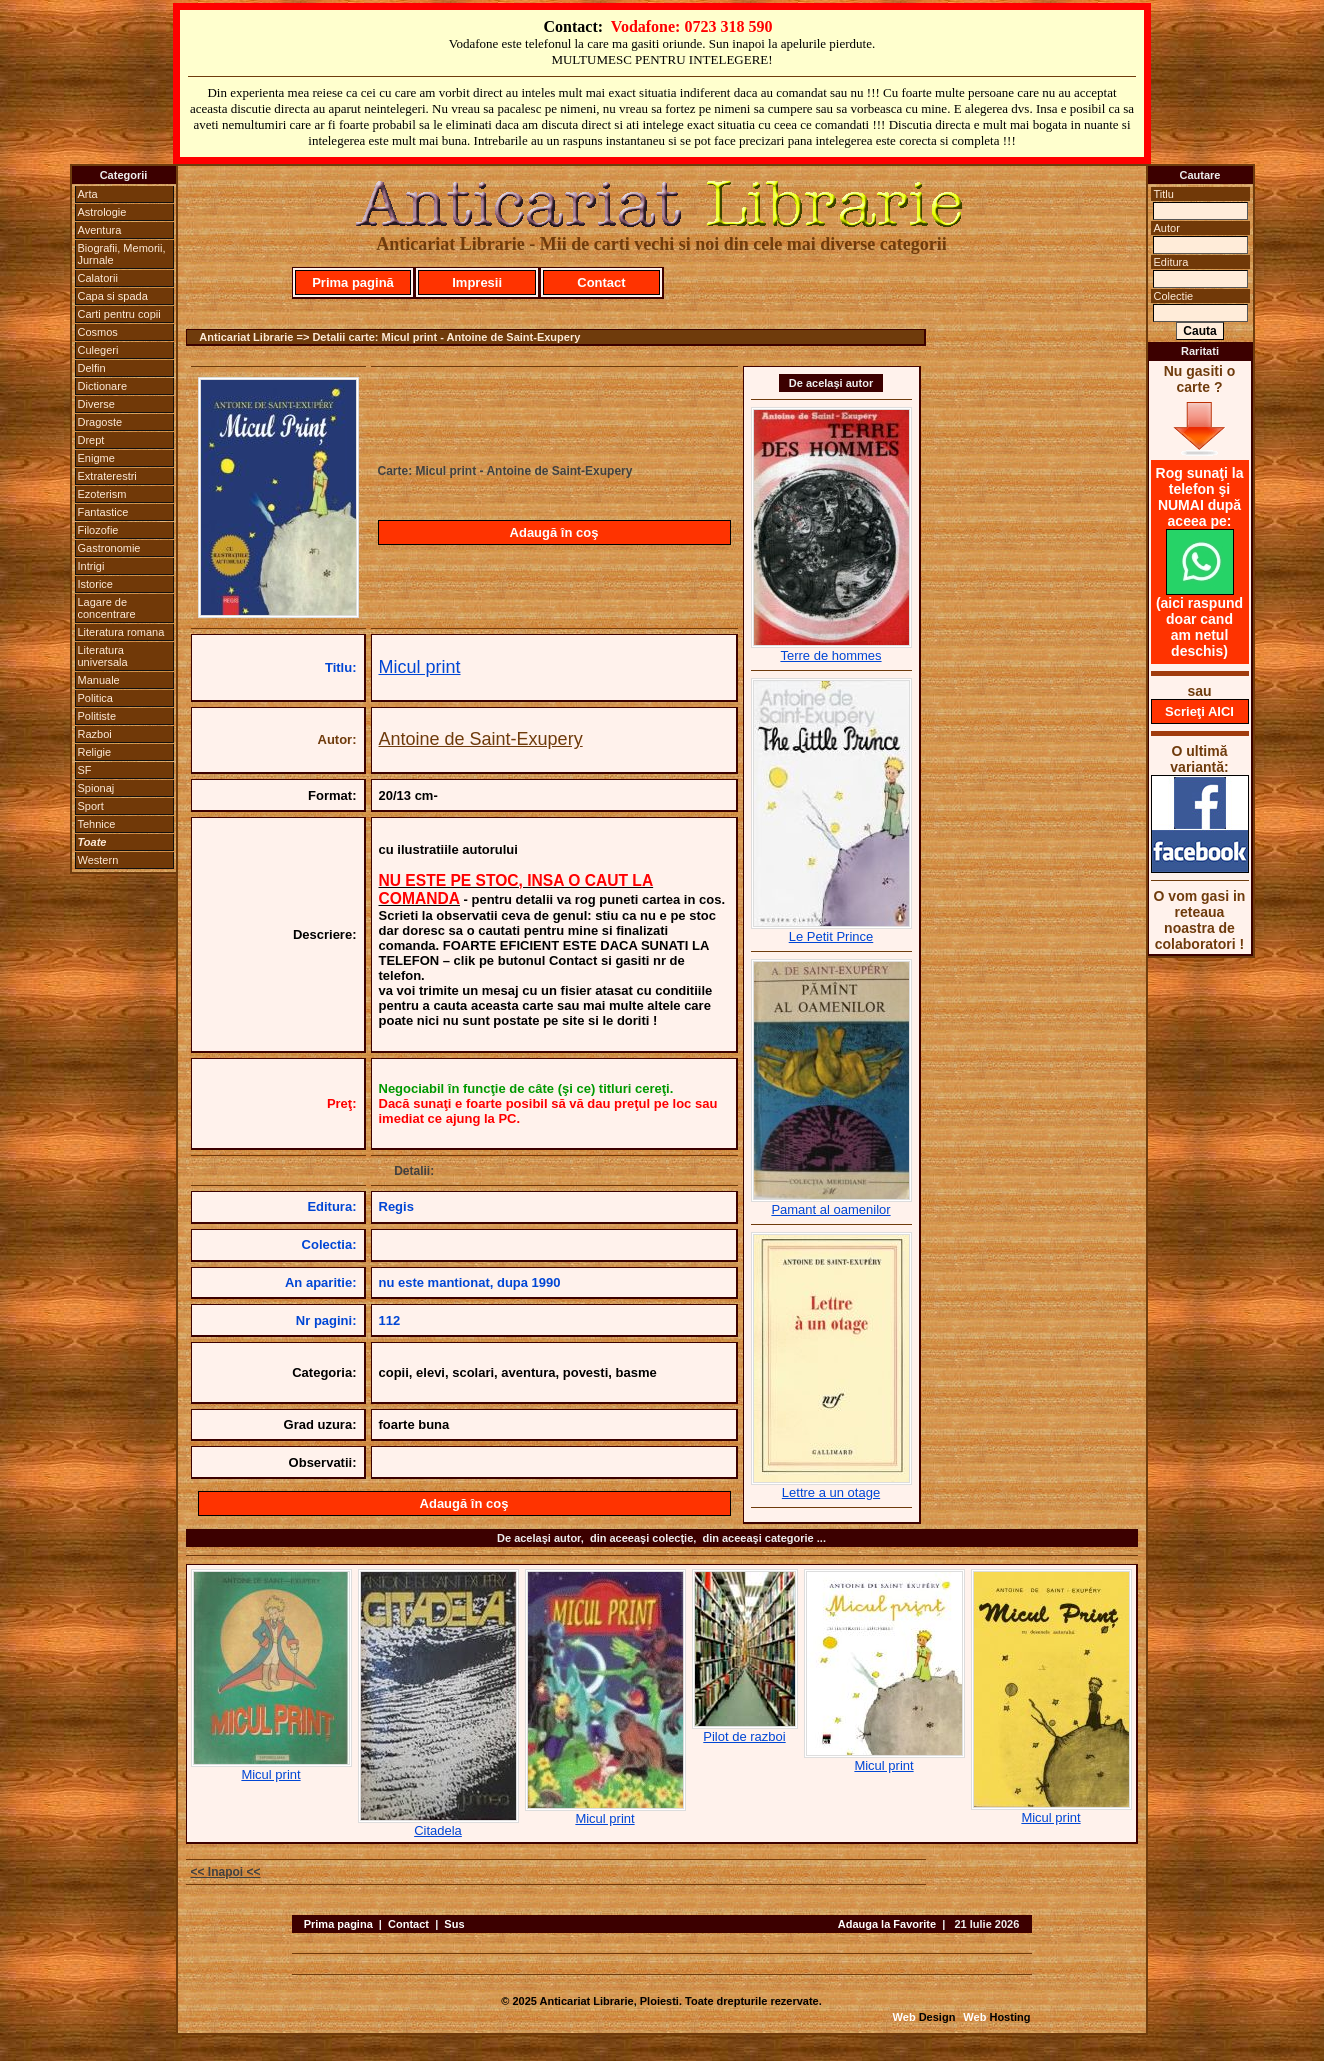  What do you see at coordinates (95, 734) in the screenshot?
I see `Razboi` at bounding box center [95, 734].